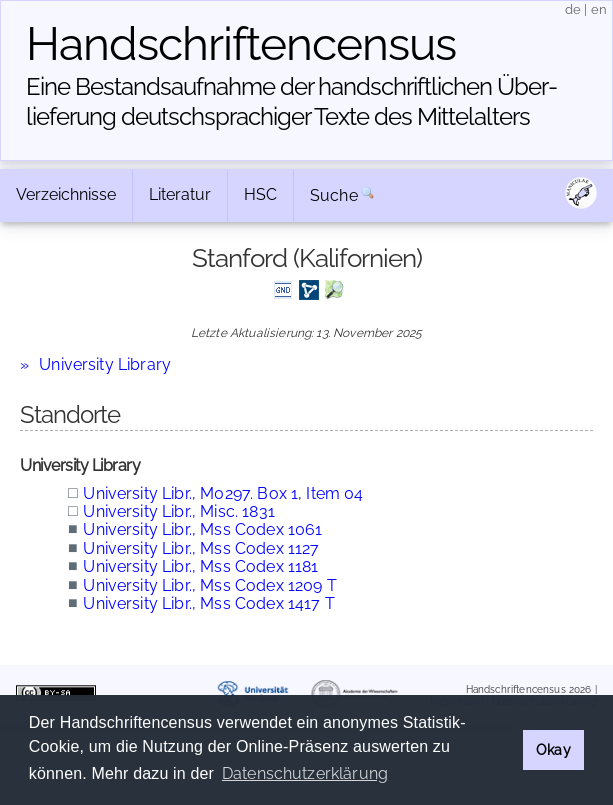 The image size is (613, 805). What do you see at coordinates (208, 603) in the screenshot?
I see `University Libr., Mss Codex 1417 T` at bounding box center [208, 603].